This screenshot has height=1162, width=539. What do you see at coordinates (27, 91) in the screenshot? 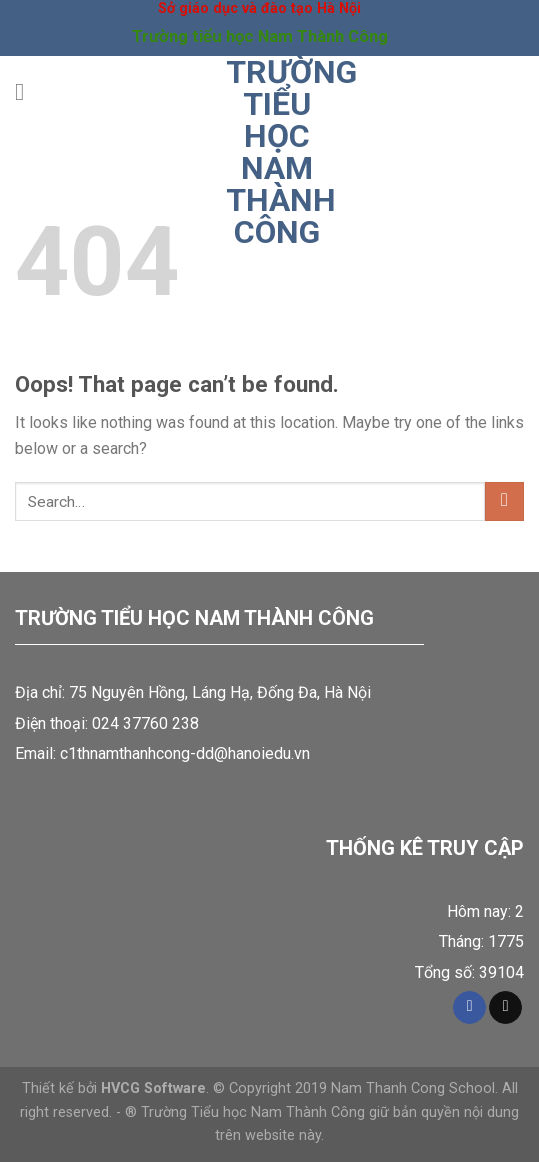
I see `[Menu]` at bounding box center [27, 91].